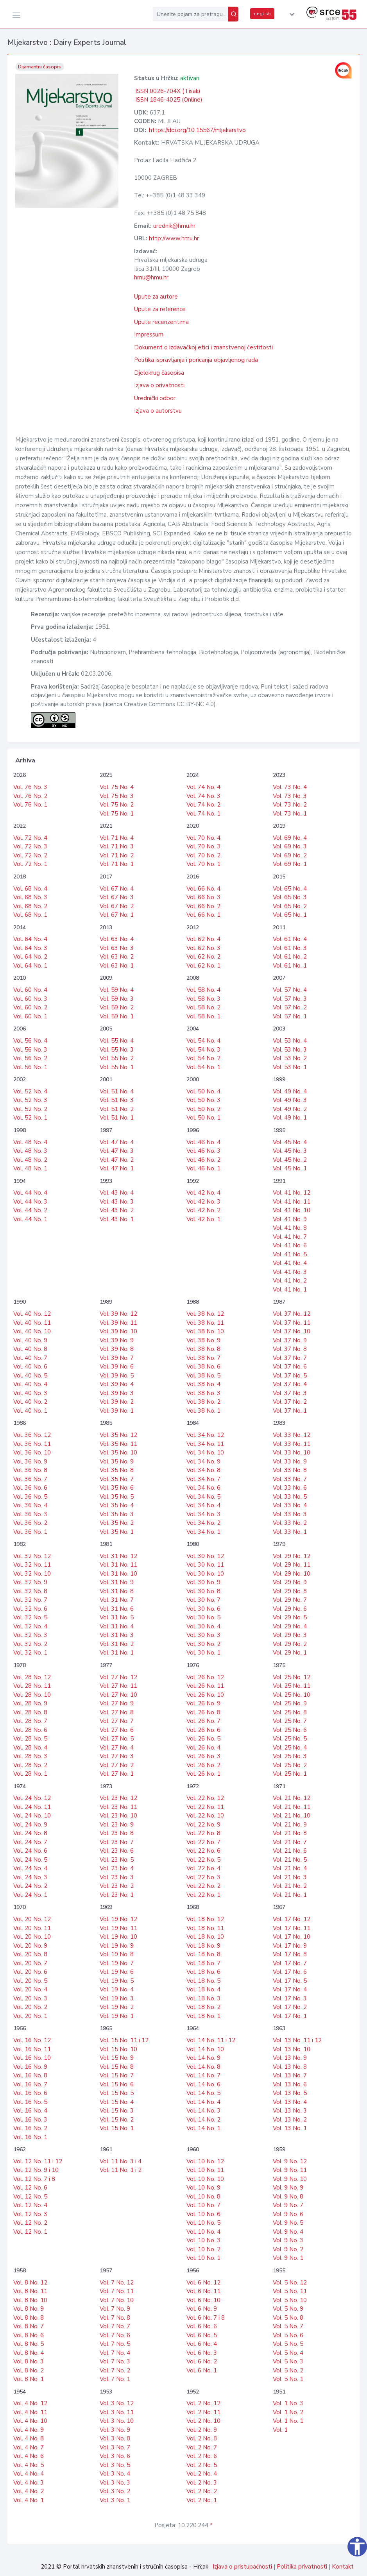  Describe the element at coordinates (117, 1842) in the screenshot. I see `Vol. 23 No. 7` at that location.